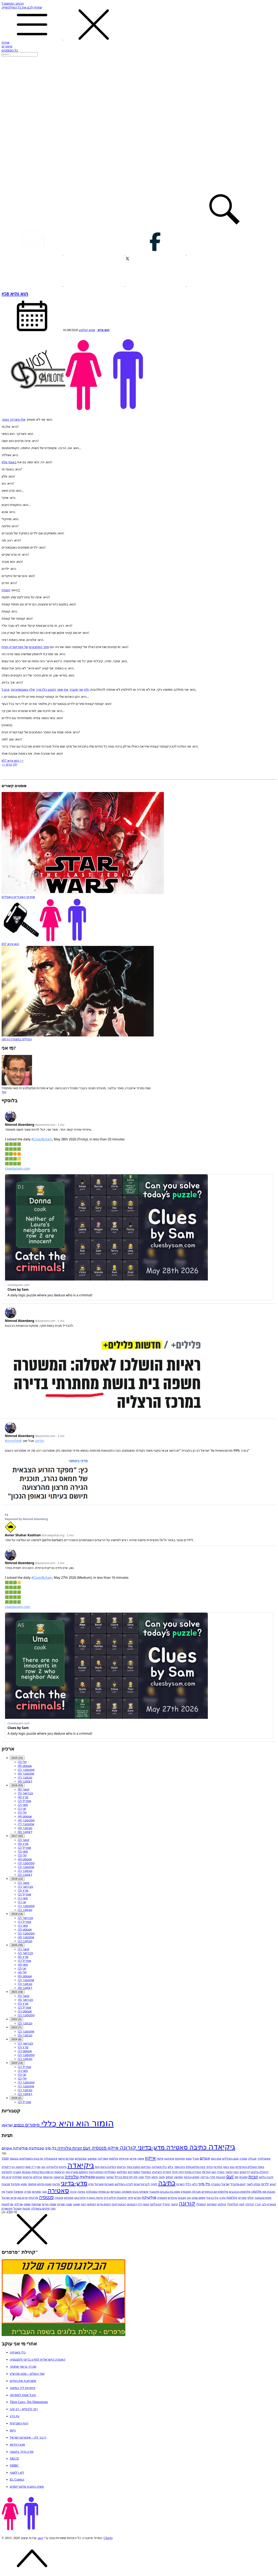  What do you see at coordinates (80, 2197) in the screenshot?
I see `פלוריבוס` at bounding box center [80, 2197].